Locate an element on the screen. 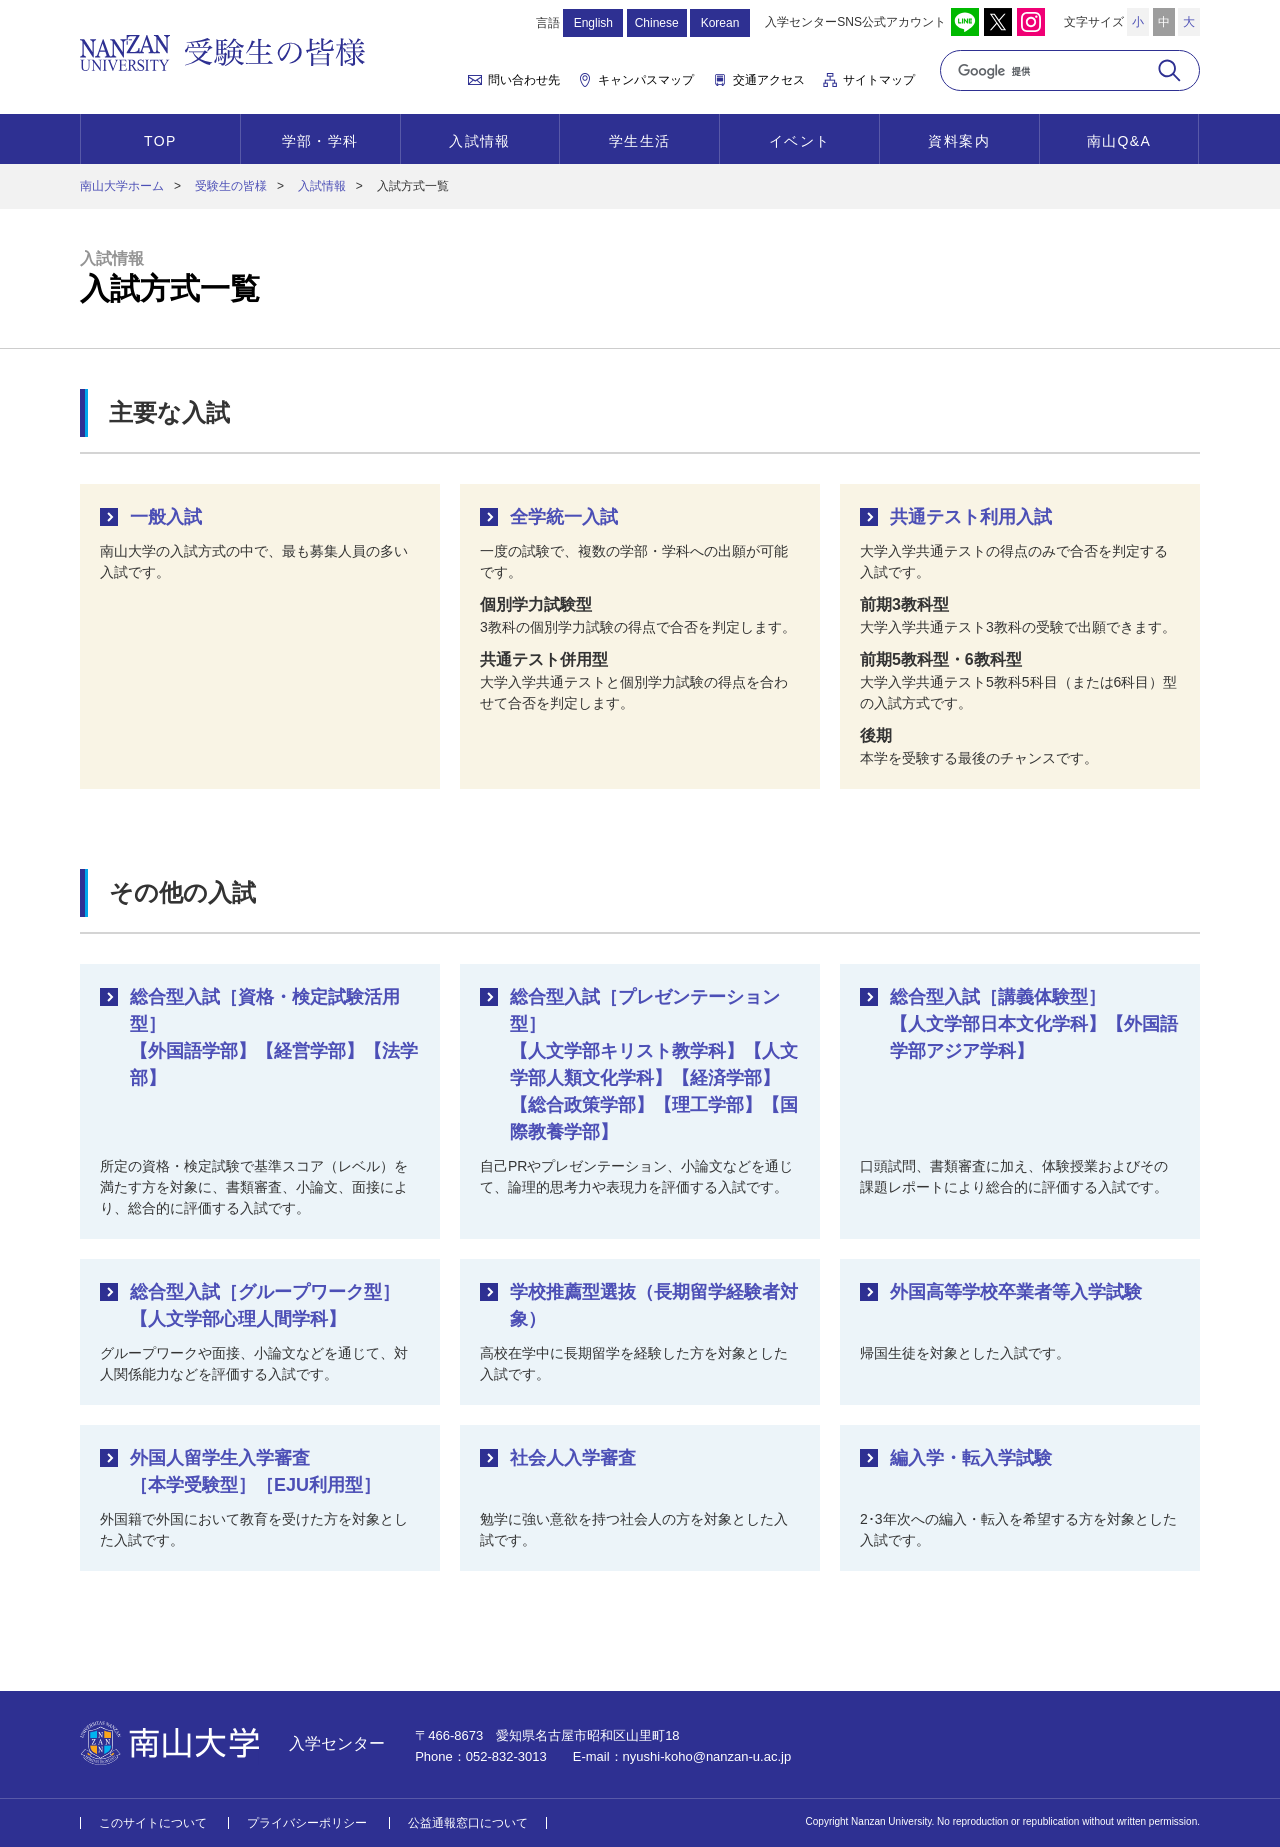  入試情報 is located at coordinates (480, 141).